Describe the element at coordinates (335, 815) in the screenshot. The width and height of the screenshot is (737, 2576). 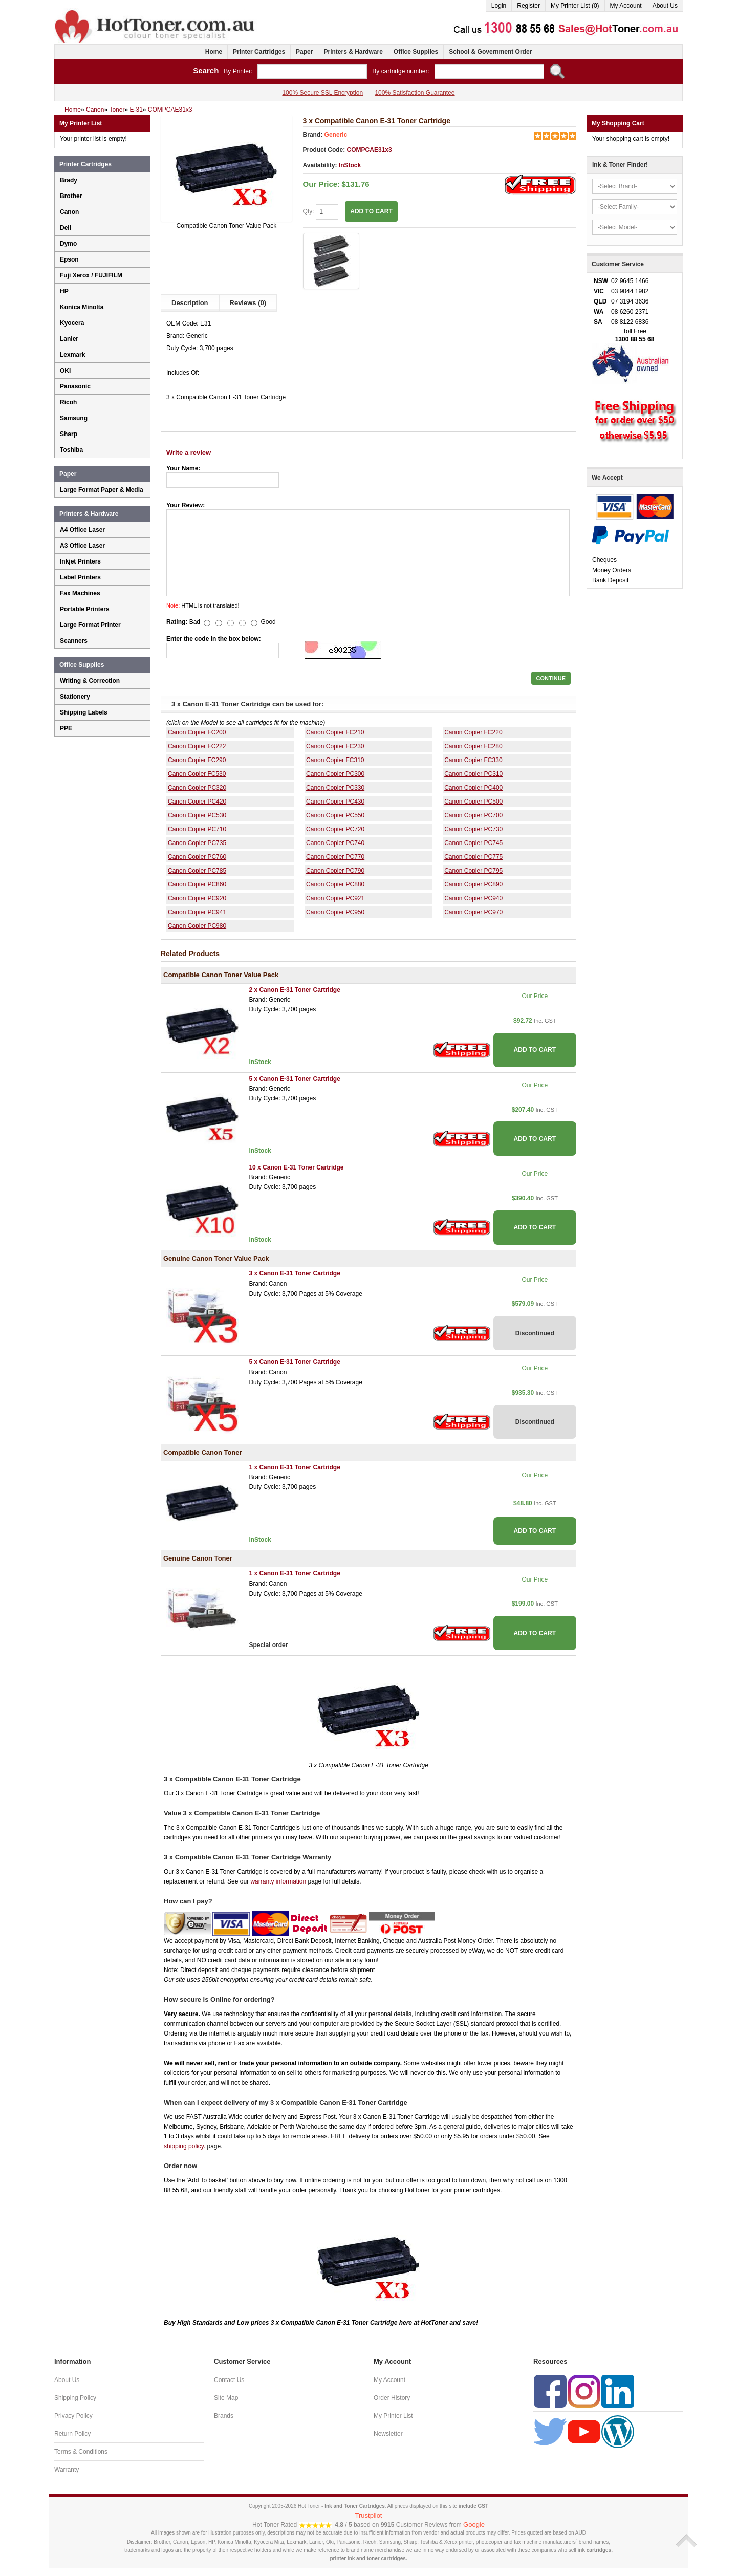
I see `Canon Copier PC550` at that location.